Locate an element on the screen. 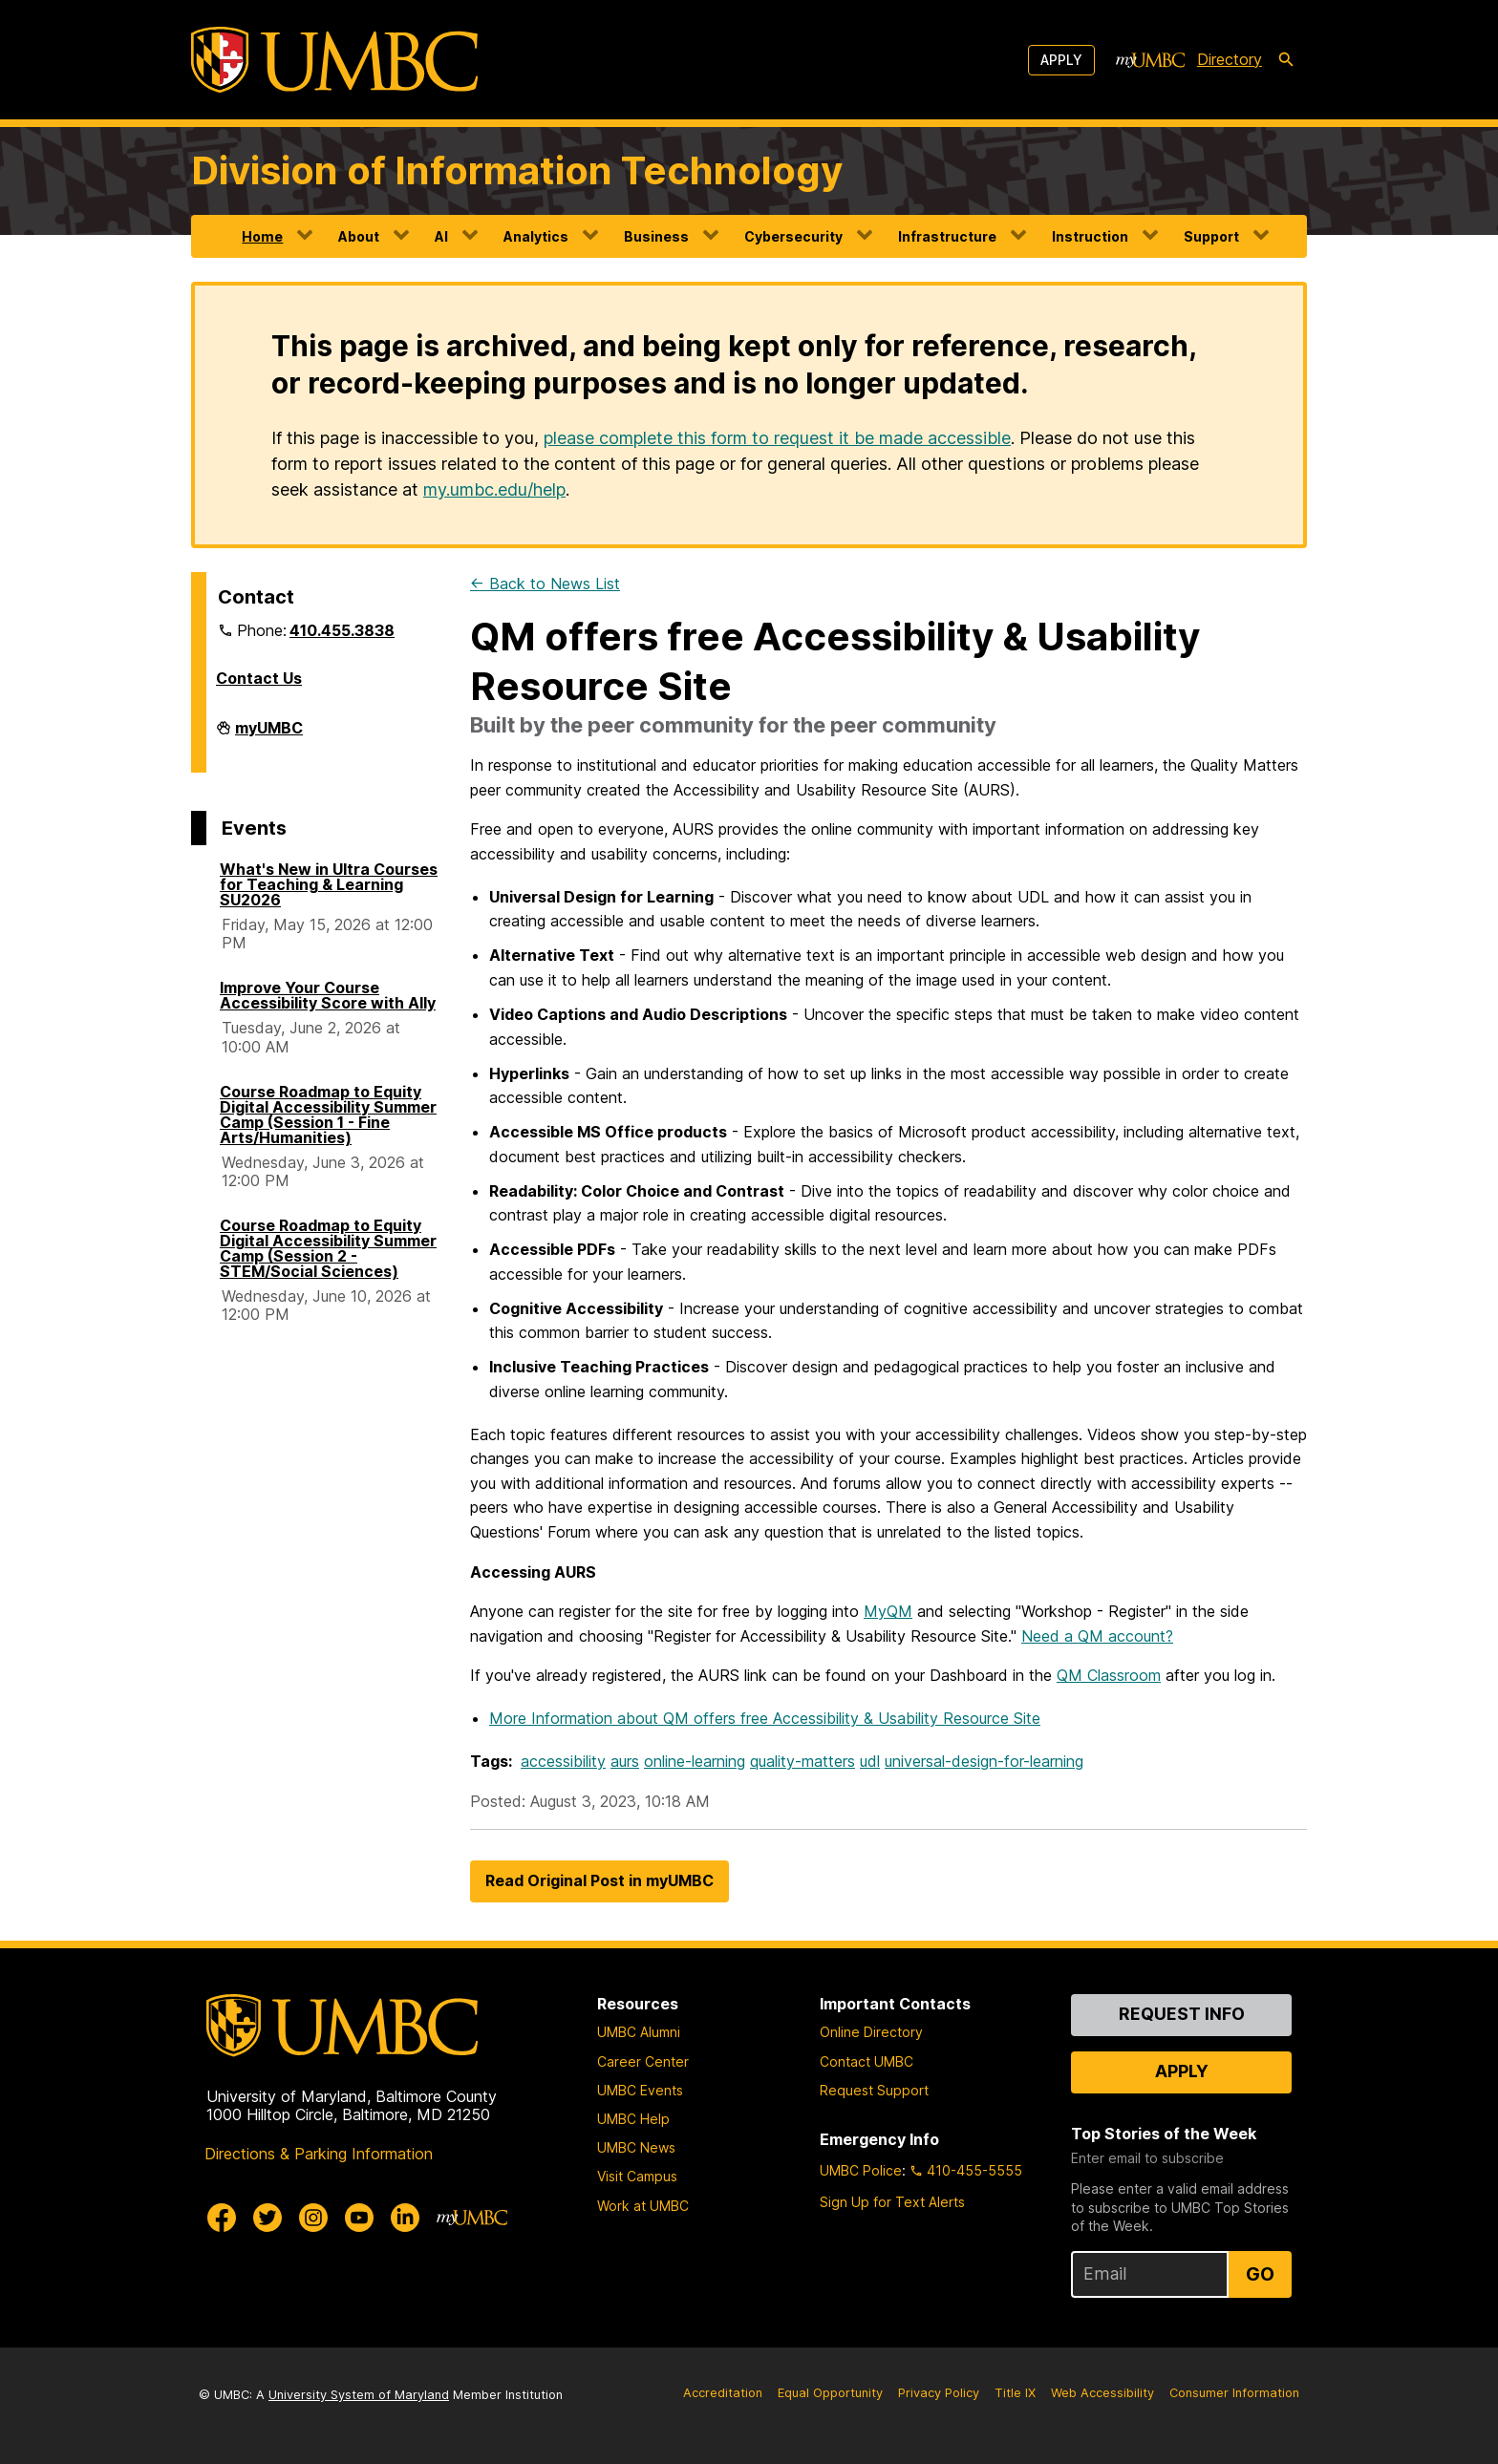 The height and width of the screenshot is (2464, 1498). Equal Opportunity is located at coordinates (830, 2393).